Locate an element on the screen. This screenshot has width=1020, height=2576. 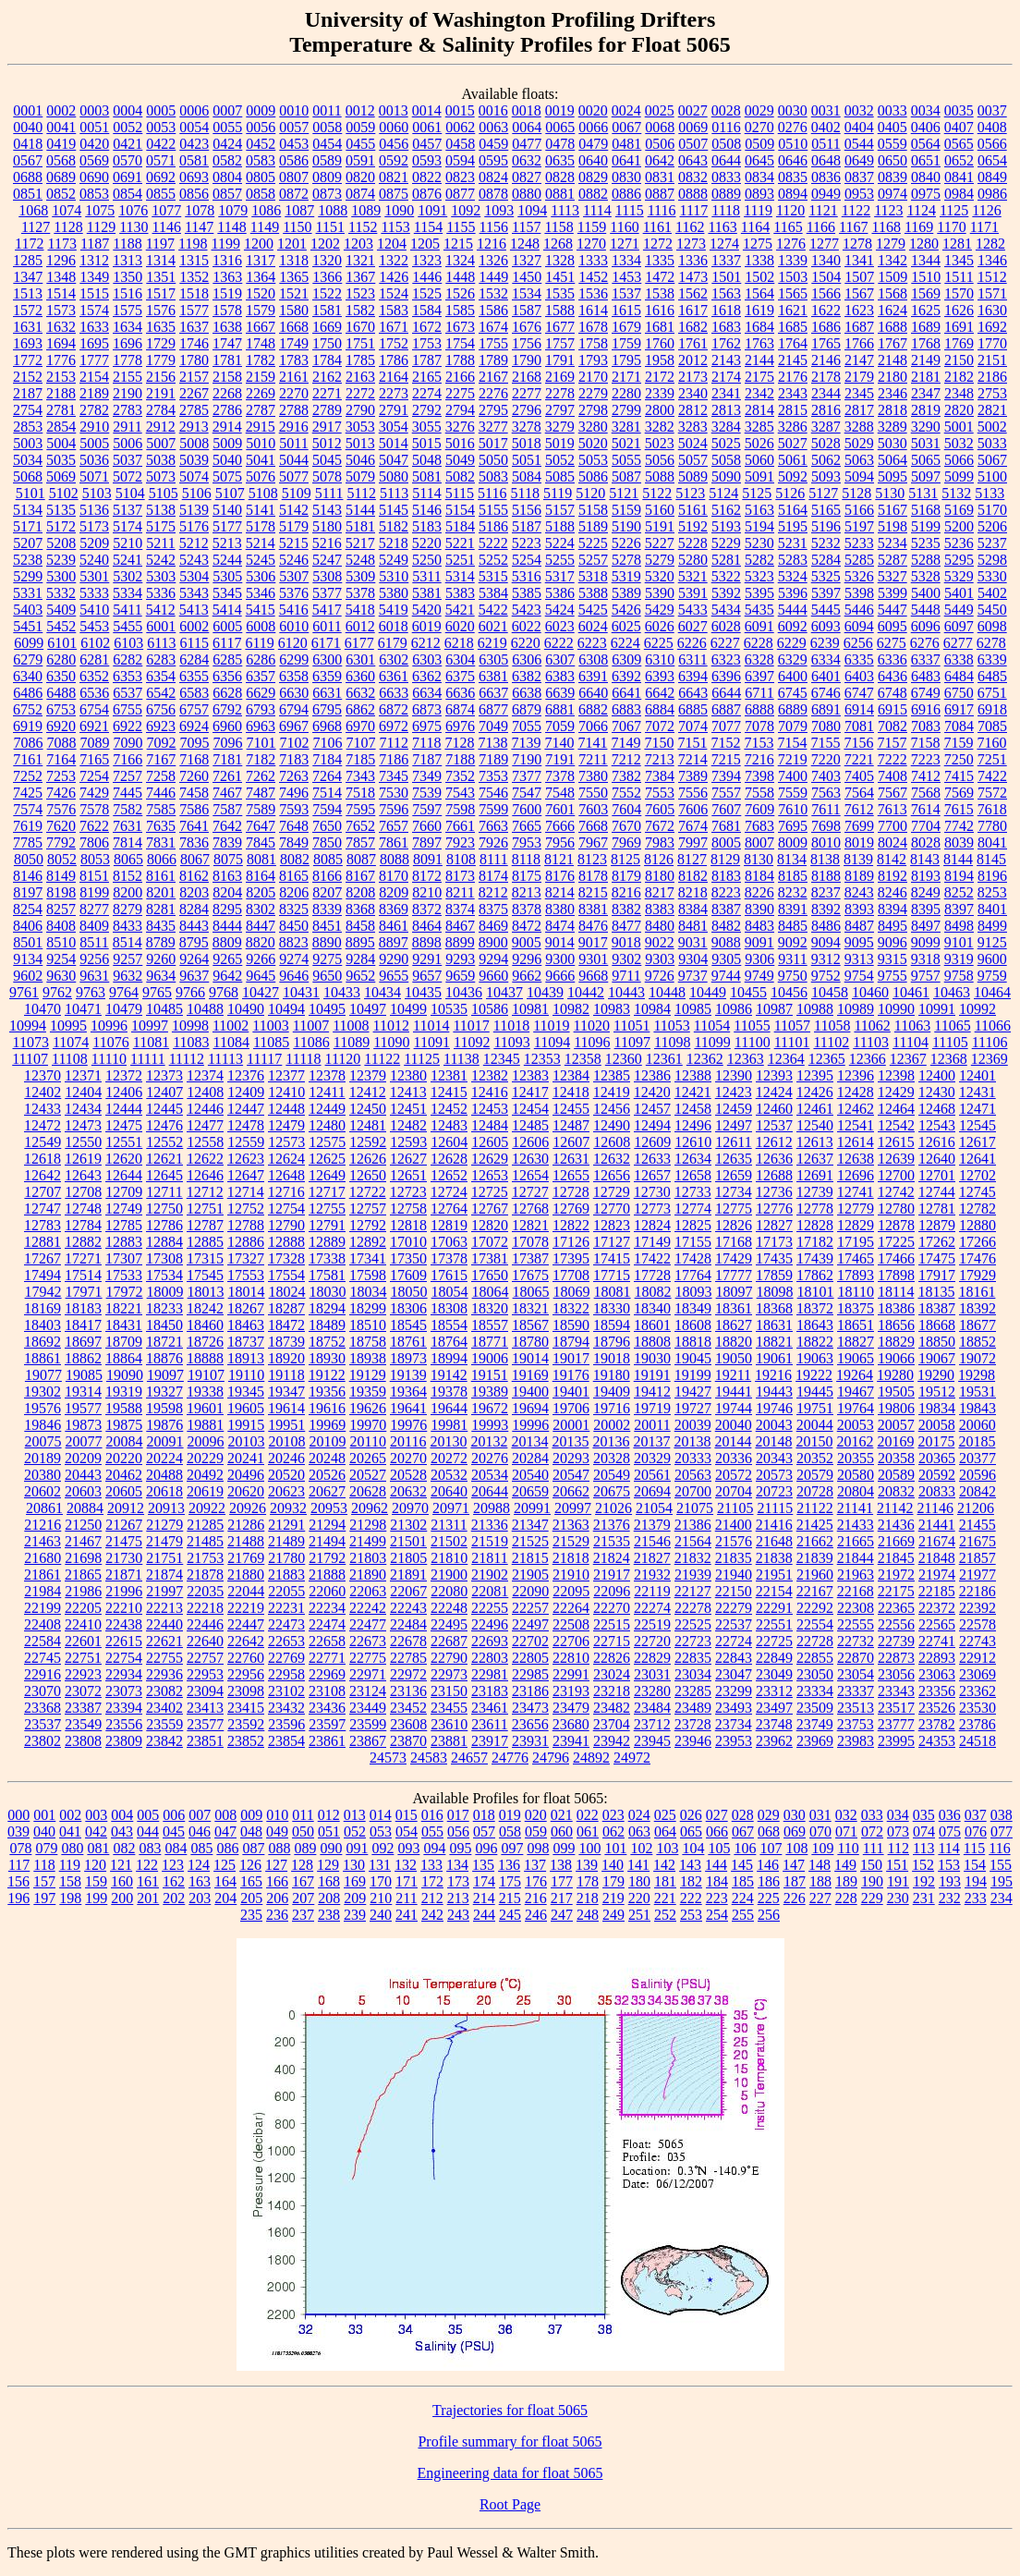
5013 is located at coordinates (360, 443).